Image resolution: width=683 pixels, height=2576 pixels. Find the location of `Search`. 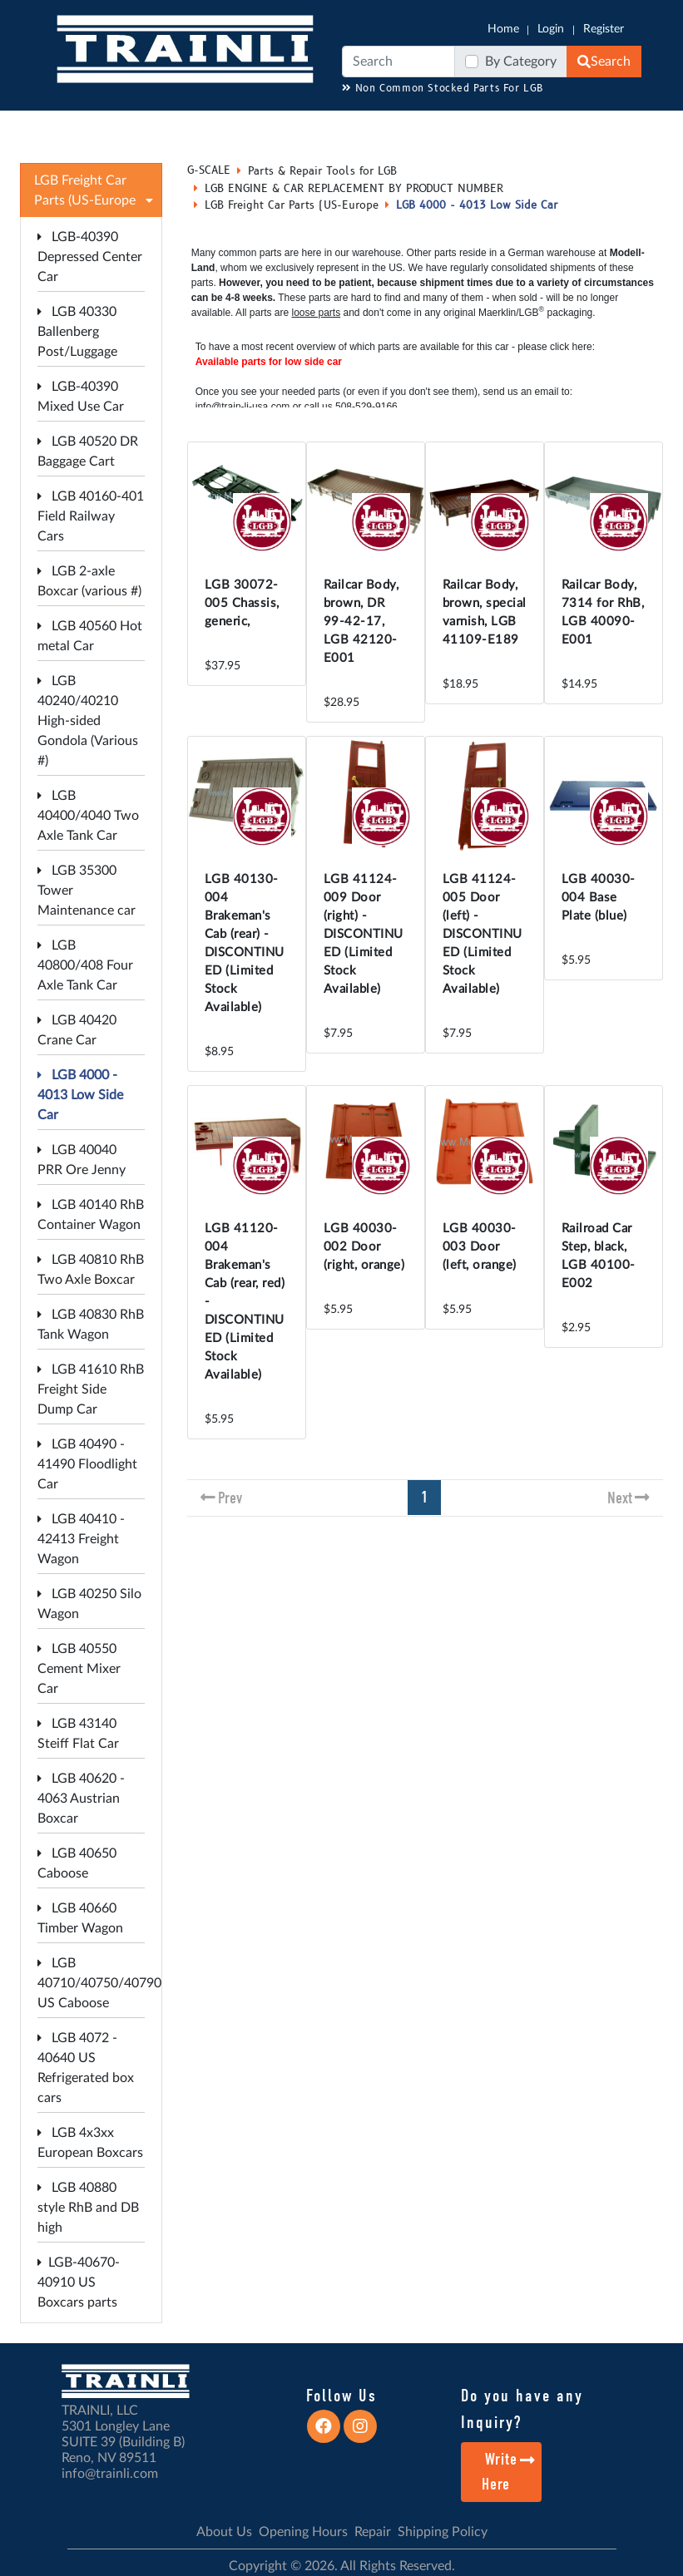

Search is located at coordinates (604, 61).